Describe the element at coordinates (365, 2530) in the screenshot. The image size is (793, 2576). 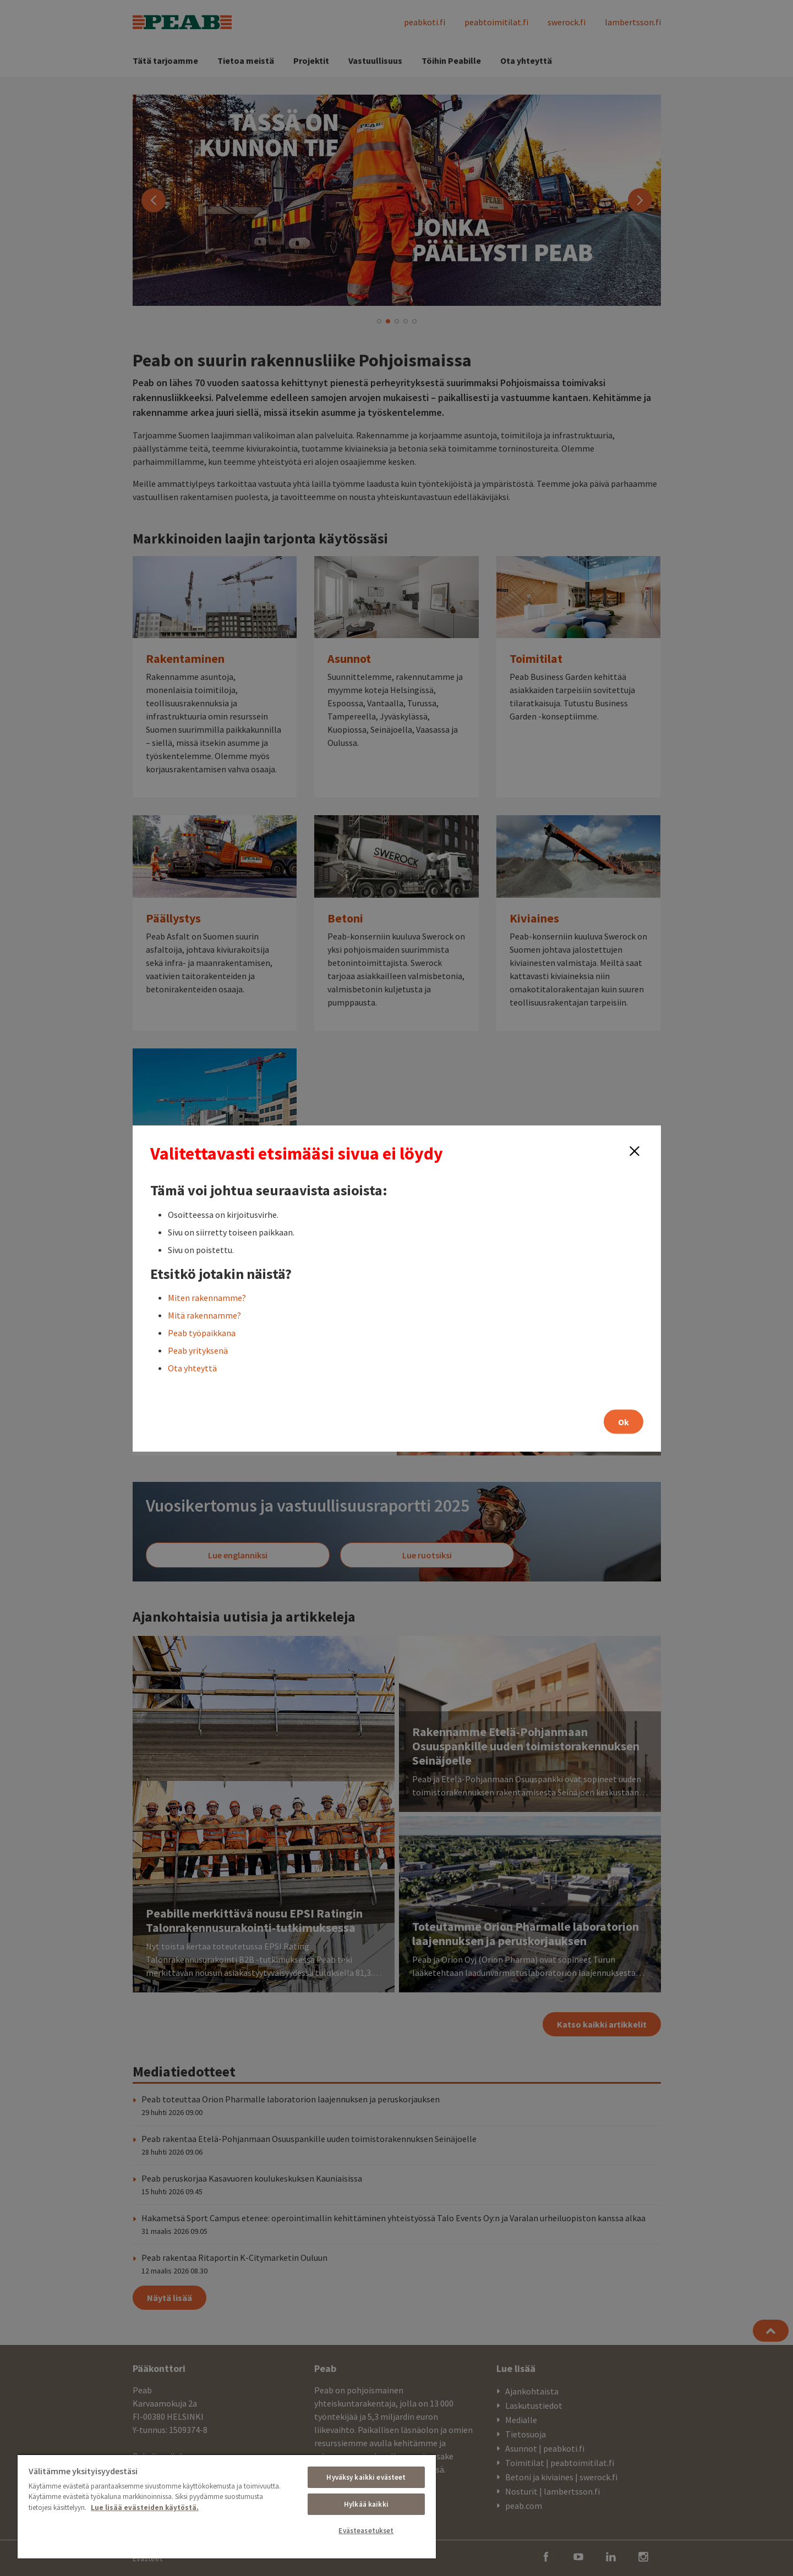
I see `Evästeasetukset [Evästeasetukset, Avaa asetuskeskuksen valintaikkunan]` at that location.